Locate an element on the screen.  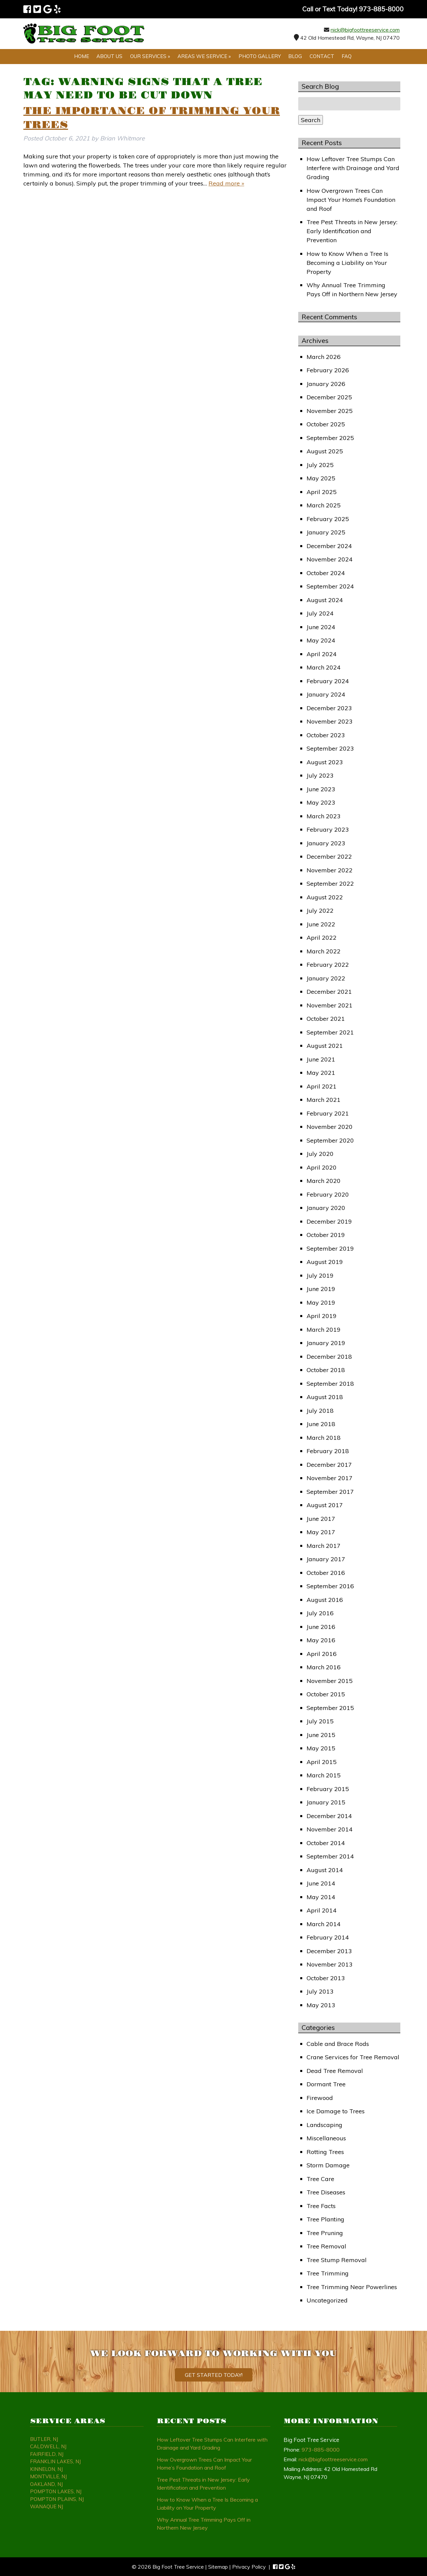
January 2019 is located at coordinates (326, 1343).